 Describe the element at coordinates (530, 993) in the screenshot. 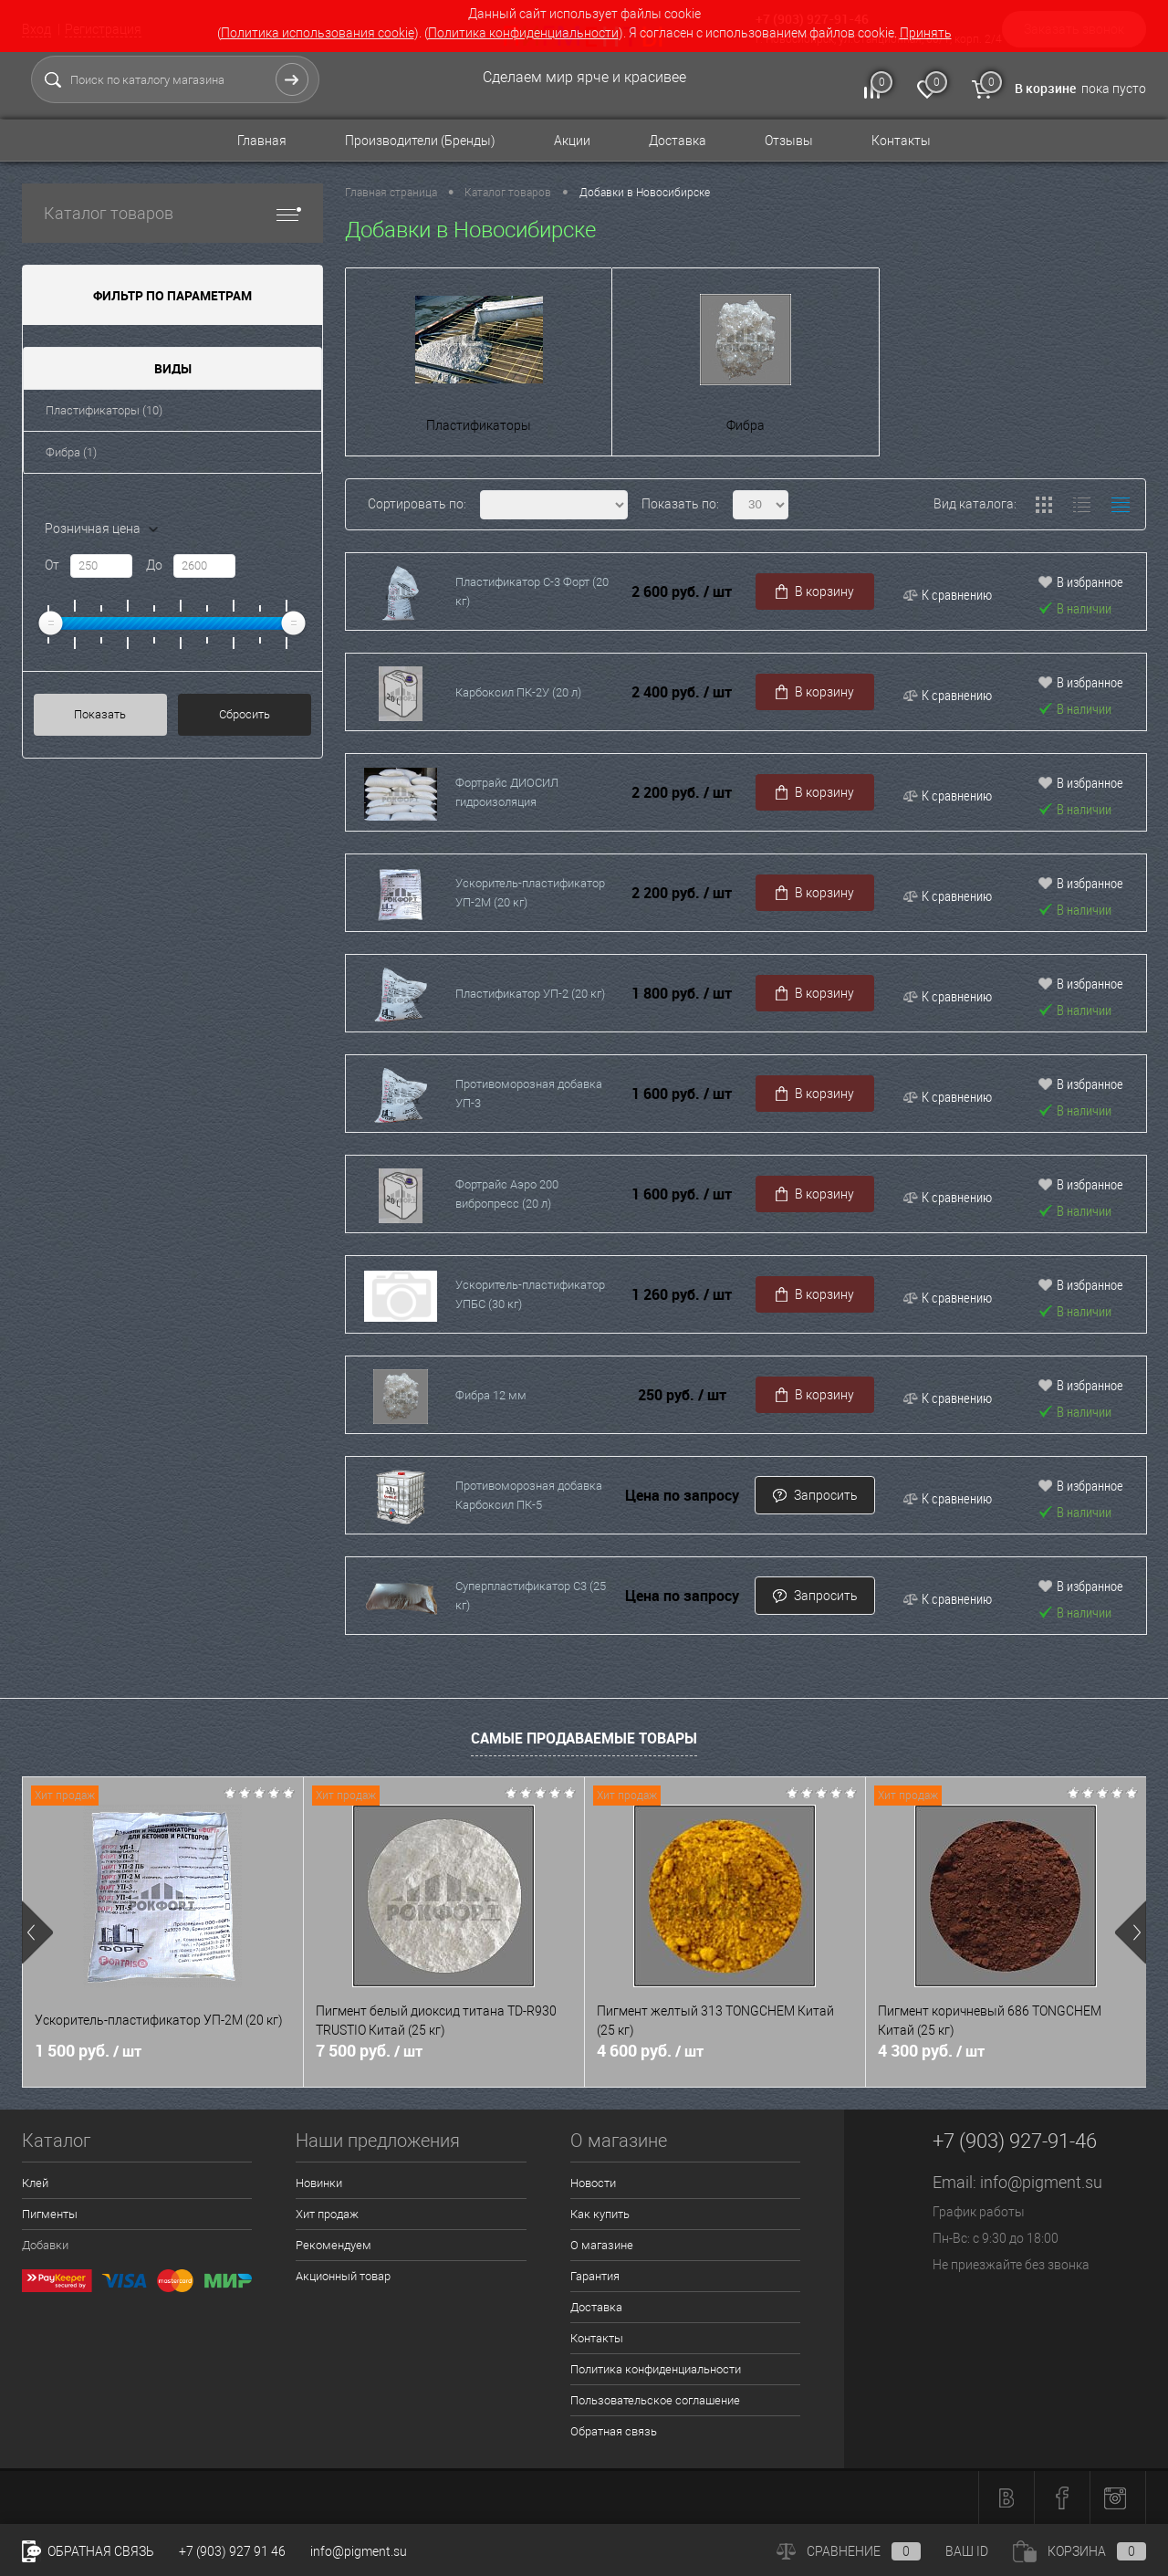

I see `Пластификатор УП-2 (20 кг)` at that location.